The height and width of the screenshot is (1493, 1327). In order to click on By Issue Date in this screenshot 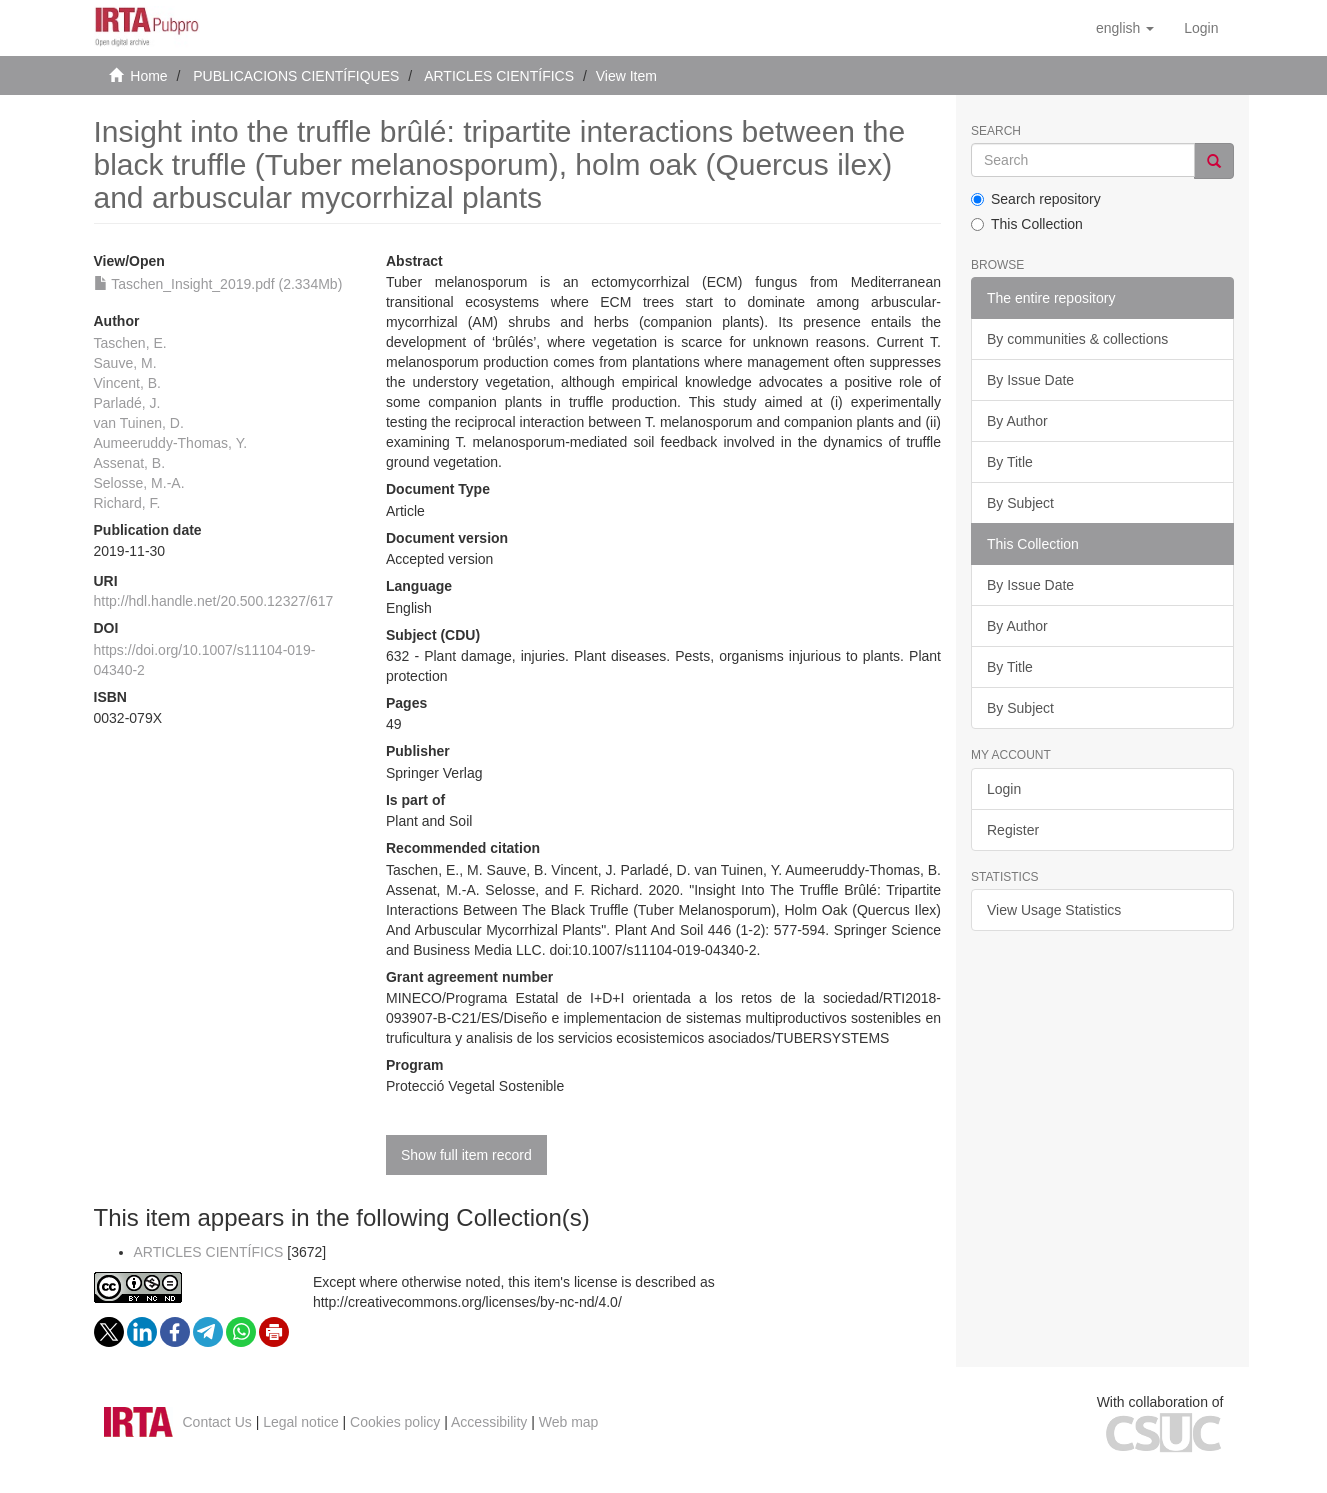, I will do `click(1030, 380)`.